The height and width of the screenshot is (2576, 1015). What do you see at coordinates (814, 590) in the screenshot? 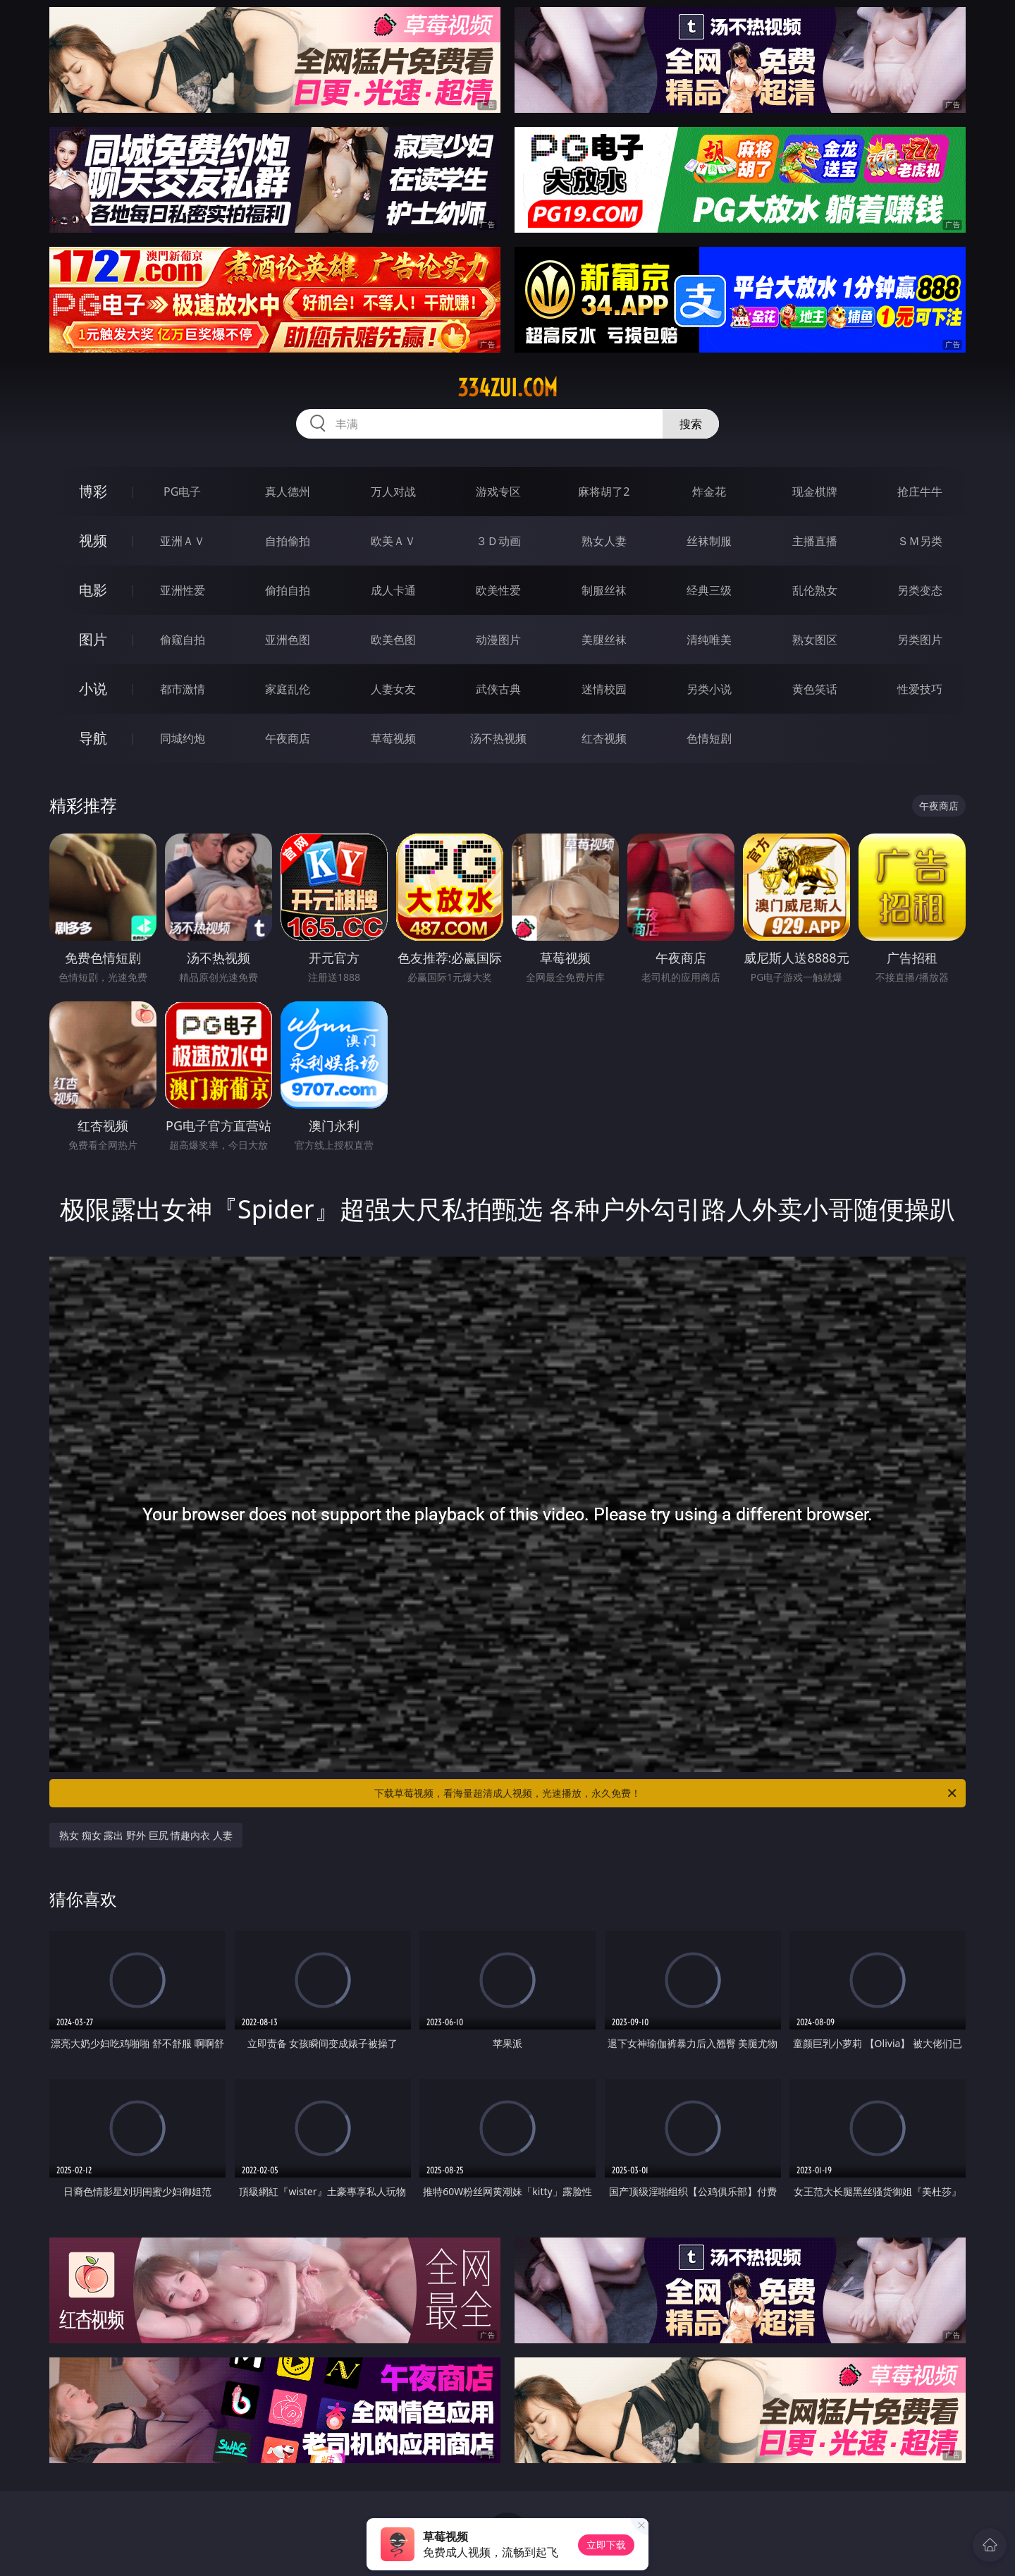
I see `乱伦熟女` at bounding box center [814, 590].